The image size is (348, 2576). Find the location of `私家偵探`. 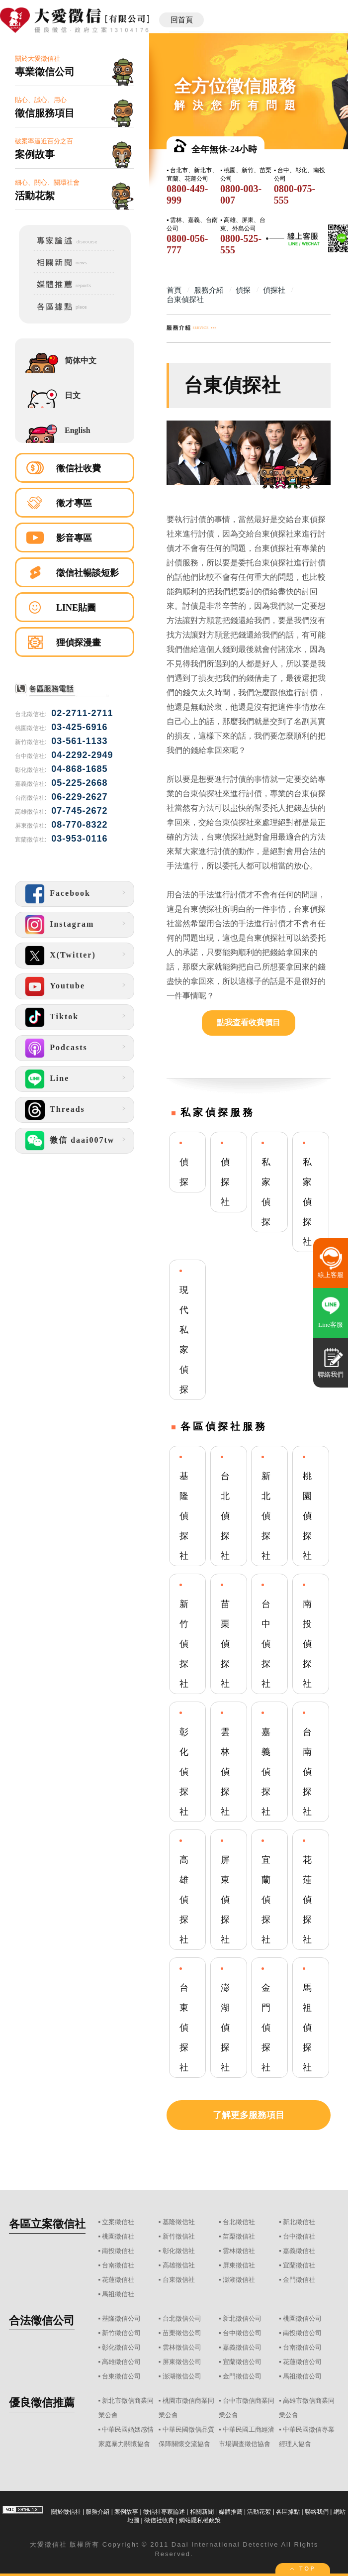

私家偵探 is located at coordinates (265, 1192).